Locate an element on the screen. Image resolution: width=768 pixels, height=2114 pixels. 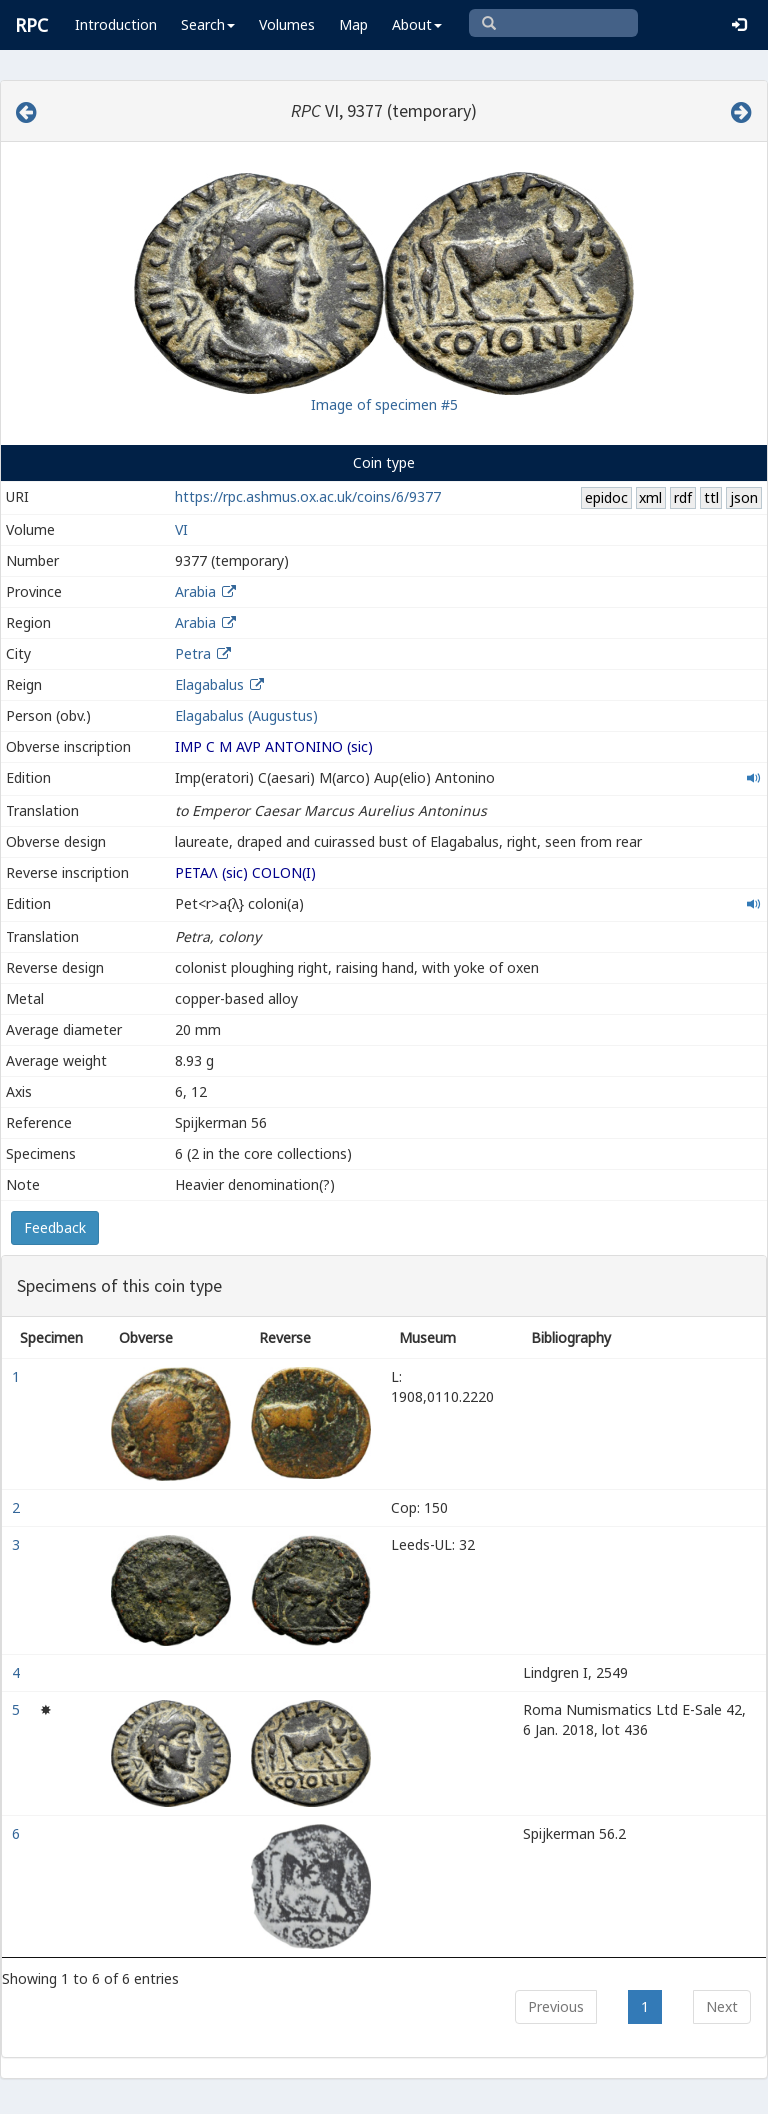
xml is located at coordinates (650, 497).